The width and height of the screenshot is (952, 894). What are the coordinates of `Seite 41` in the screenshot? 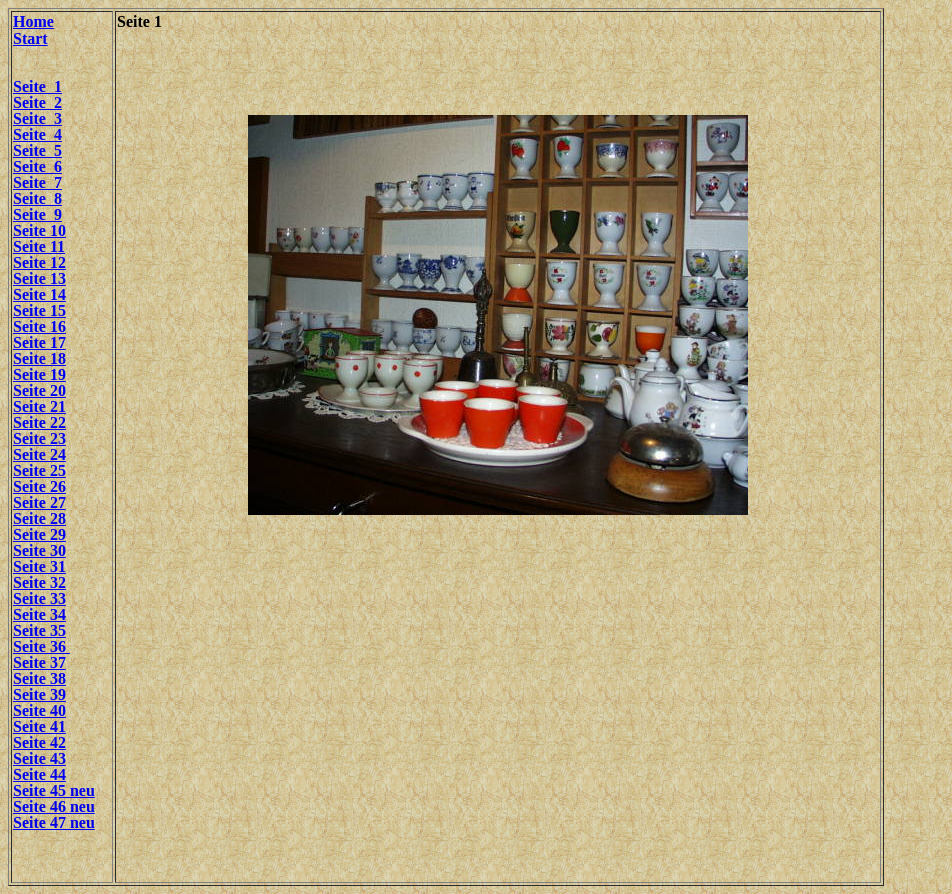 It's located at (39, 726).